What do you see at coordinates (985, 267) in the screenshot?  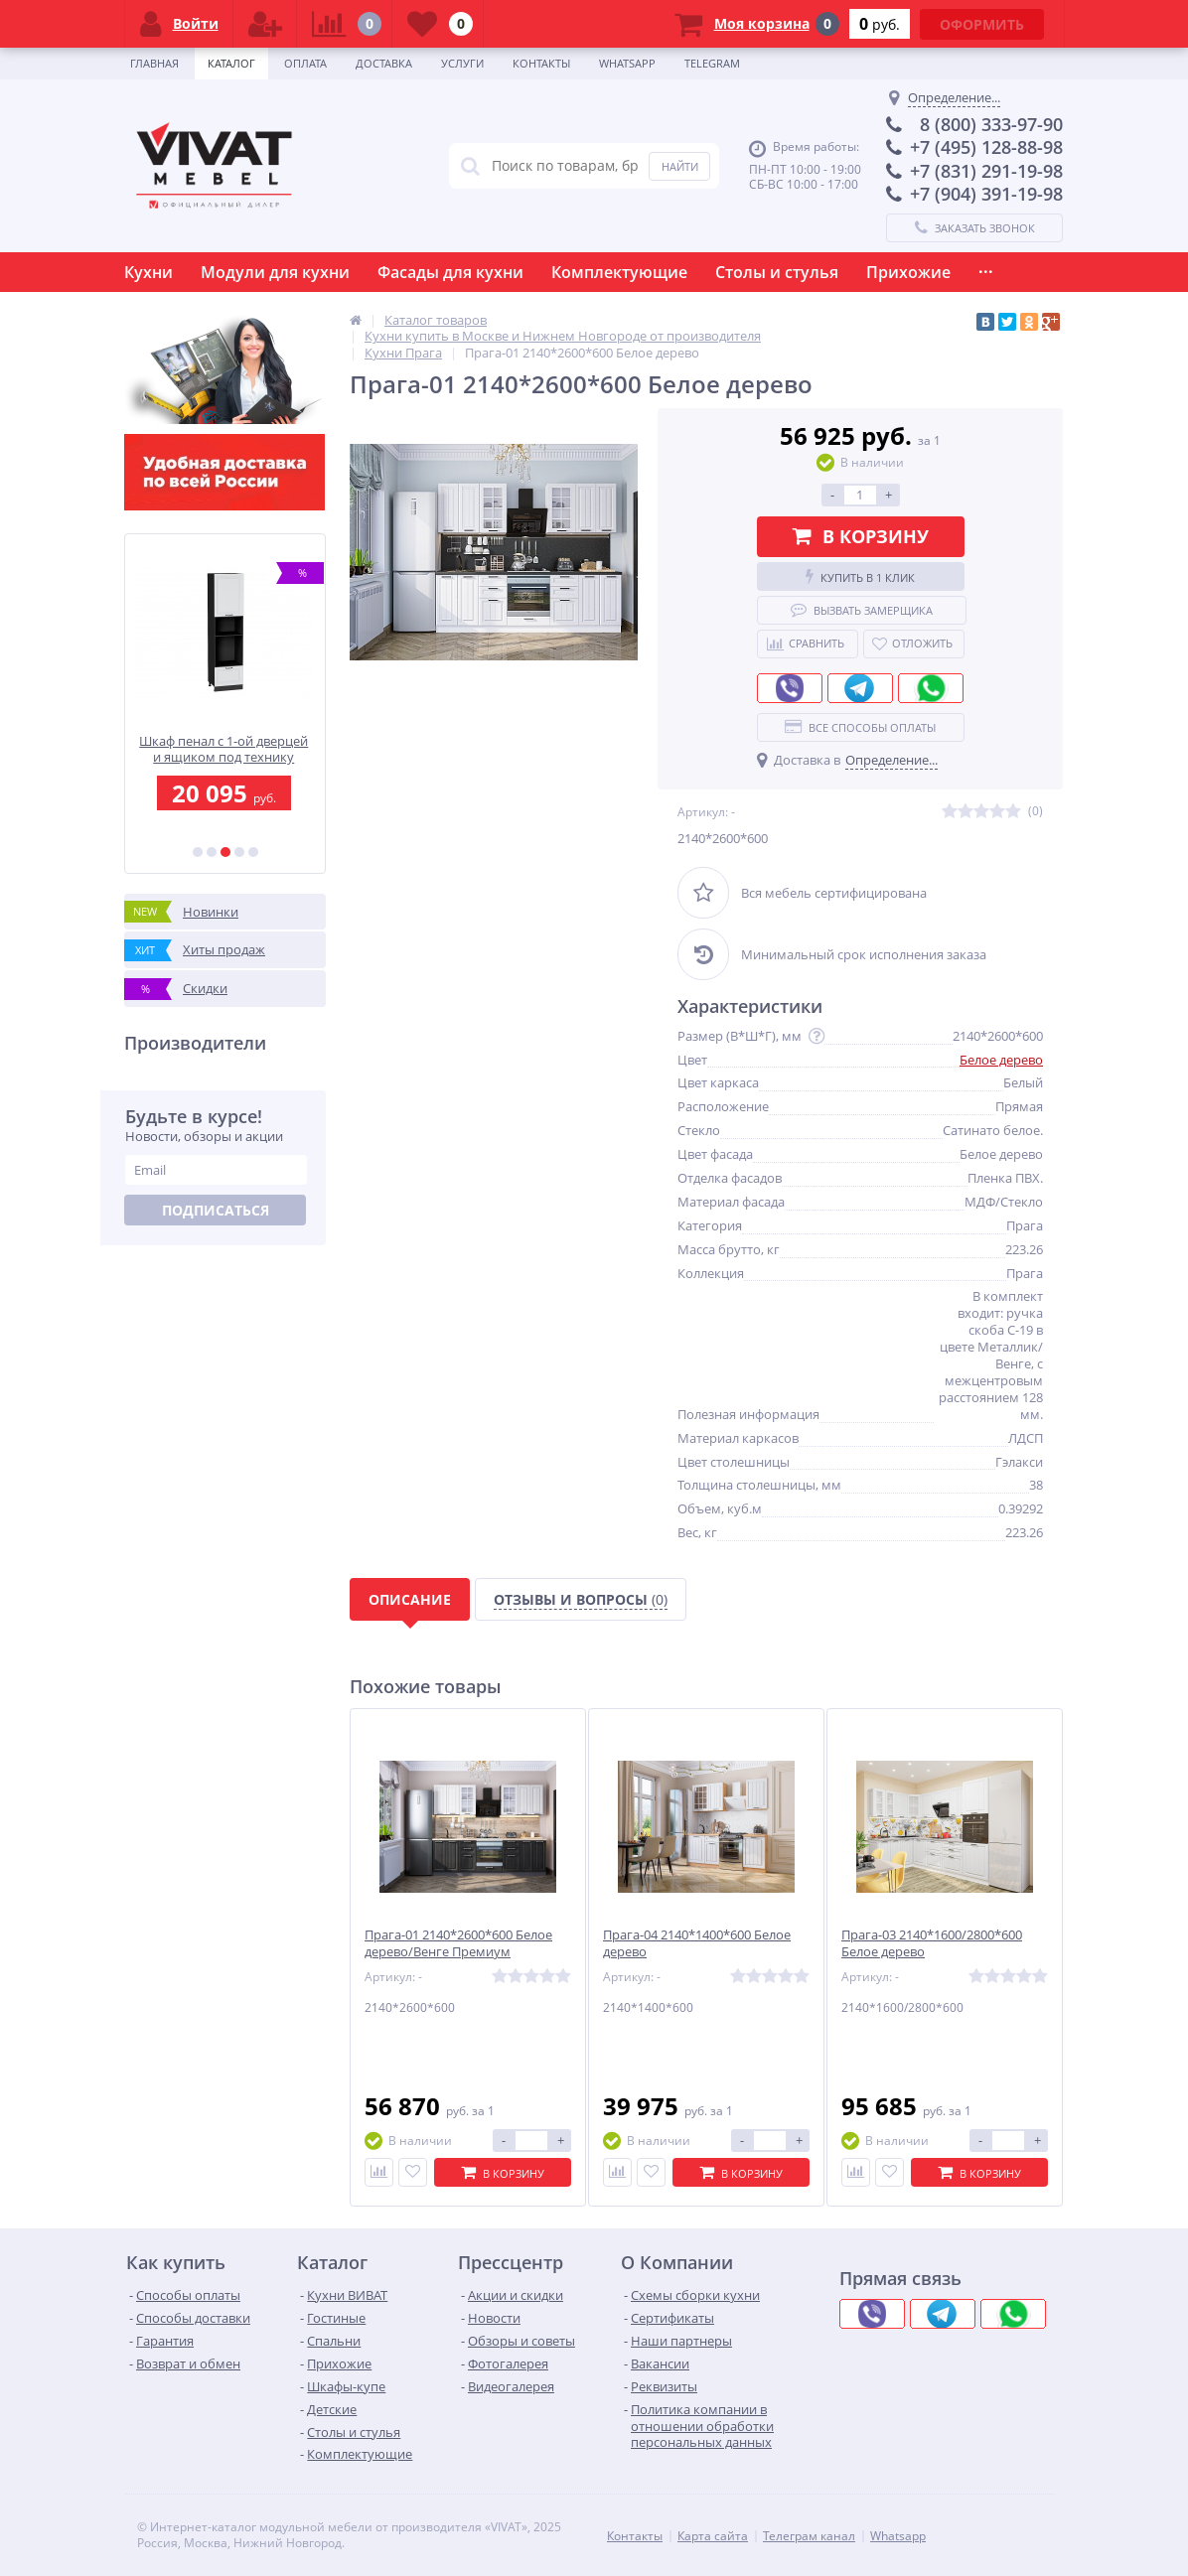 I see `...` at bounding box center [985, 267].